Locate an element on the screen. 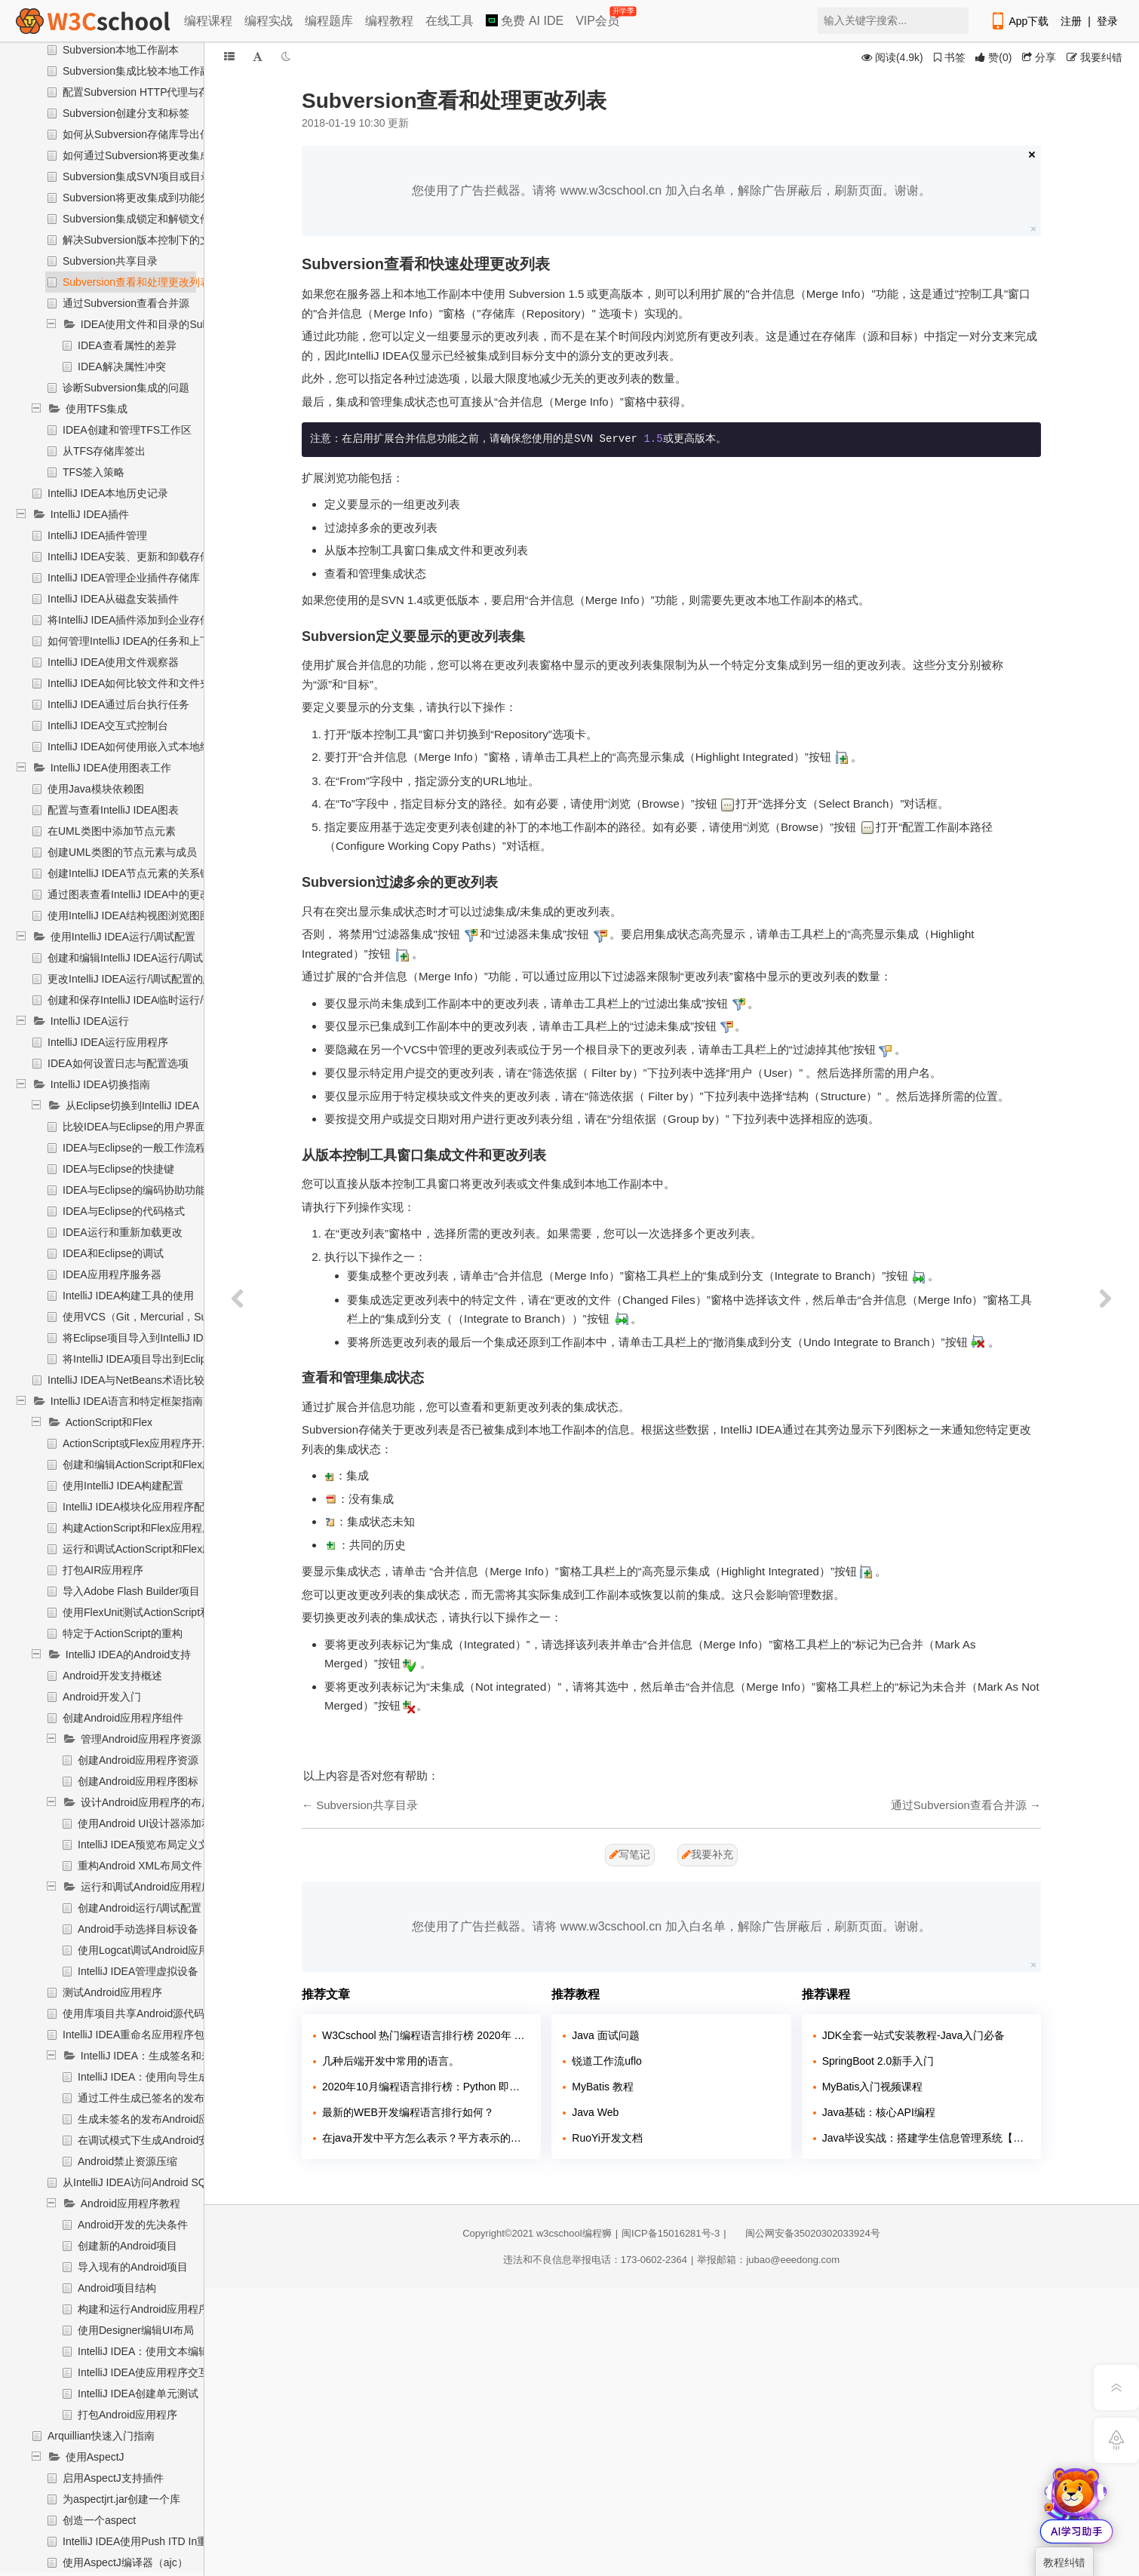  IDEA解决属性冲突 is located at coordinates (122, 366).